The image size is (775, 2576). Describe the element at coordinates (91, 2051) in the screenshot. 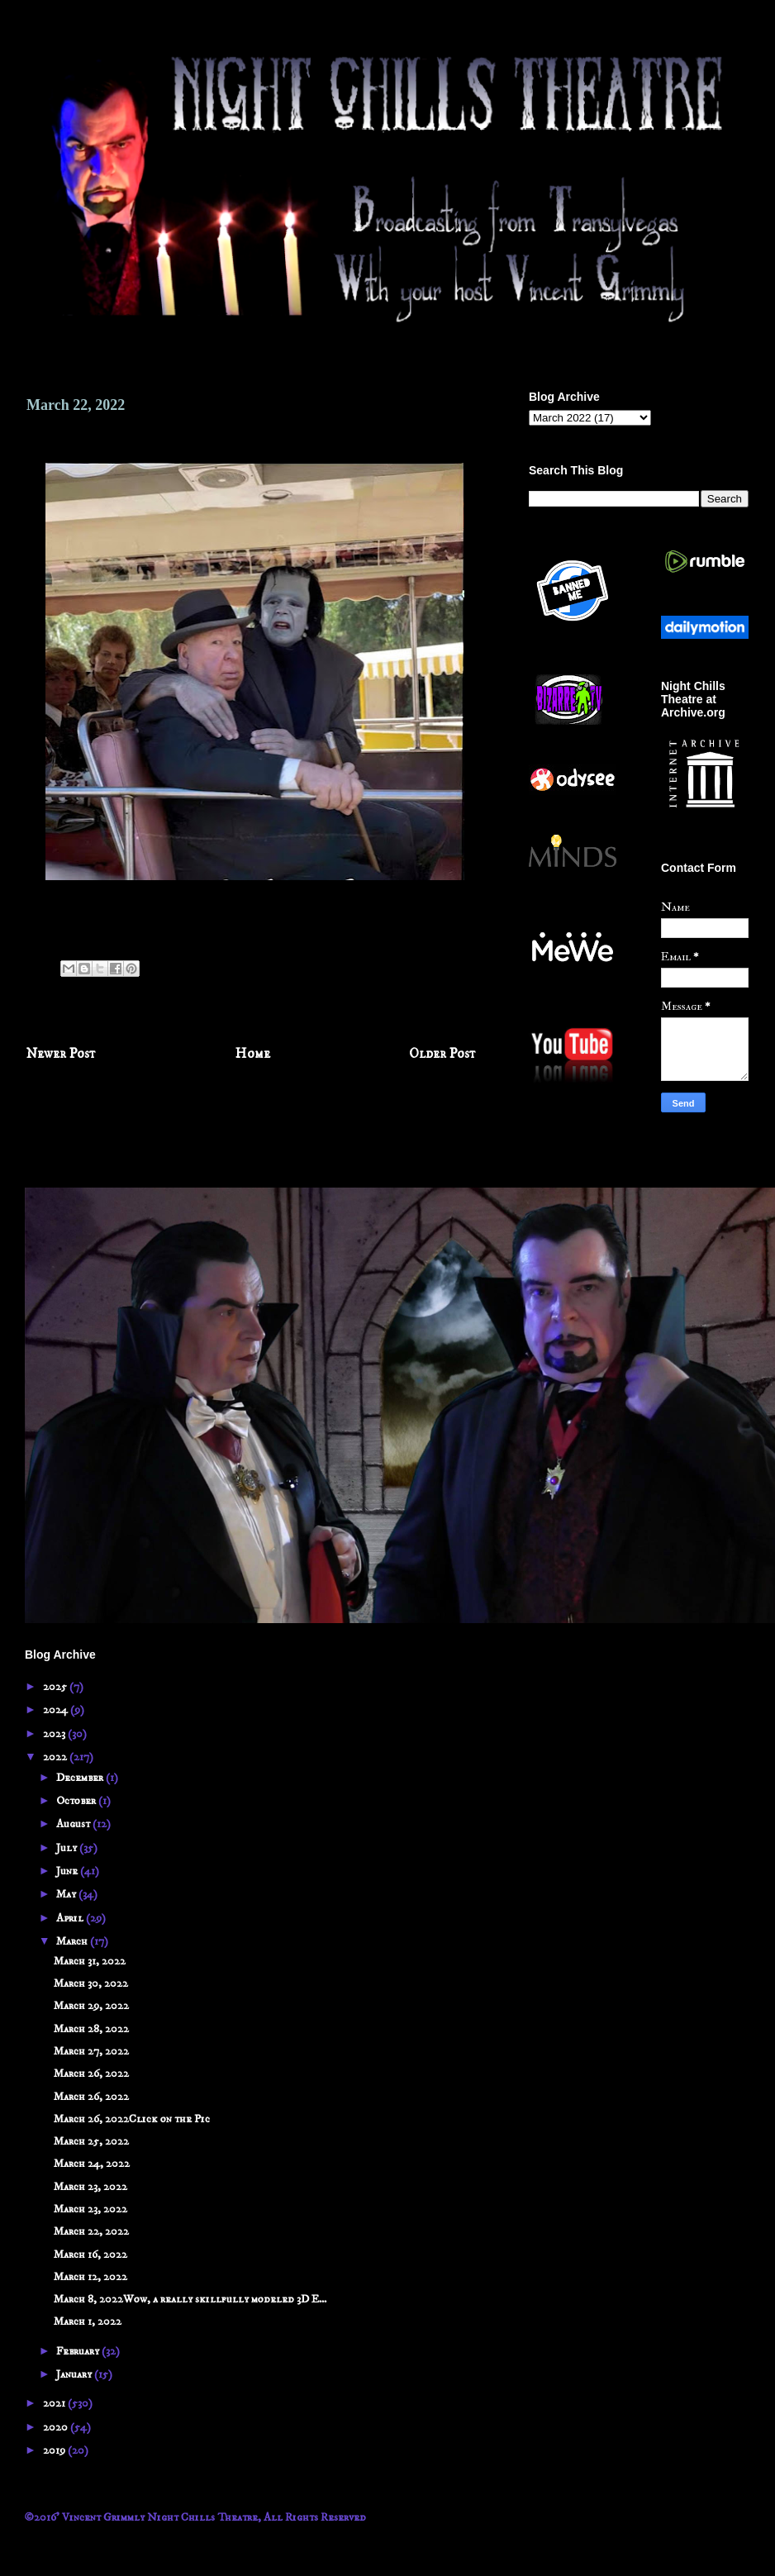

I see `March 27, 2022` at that location.